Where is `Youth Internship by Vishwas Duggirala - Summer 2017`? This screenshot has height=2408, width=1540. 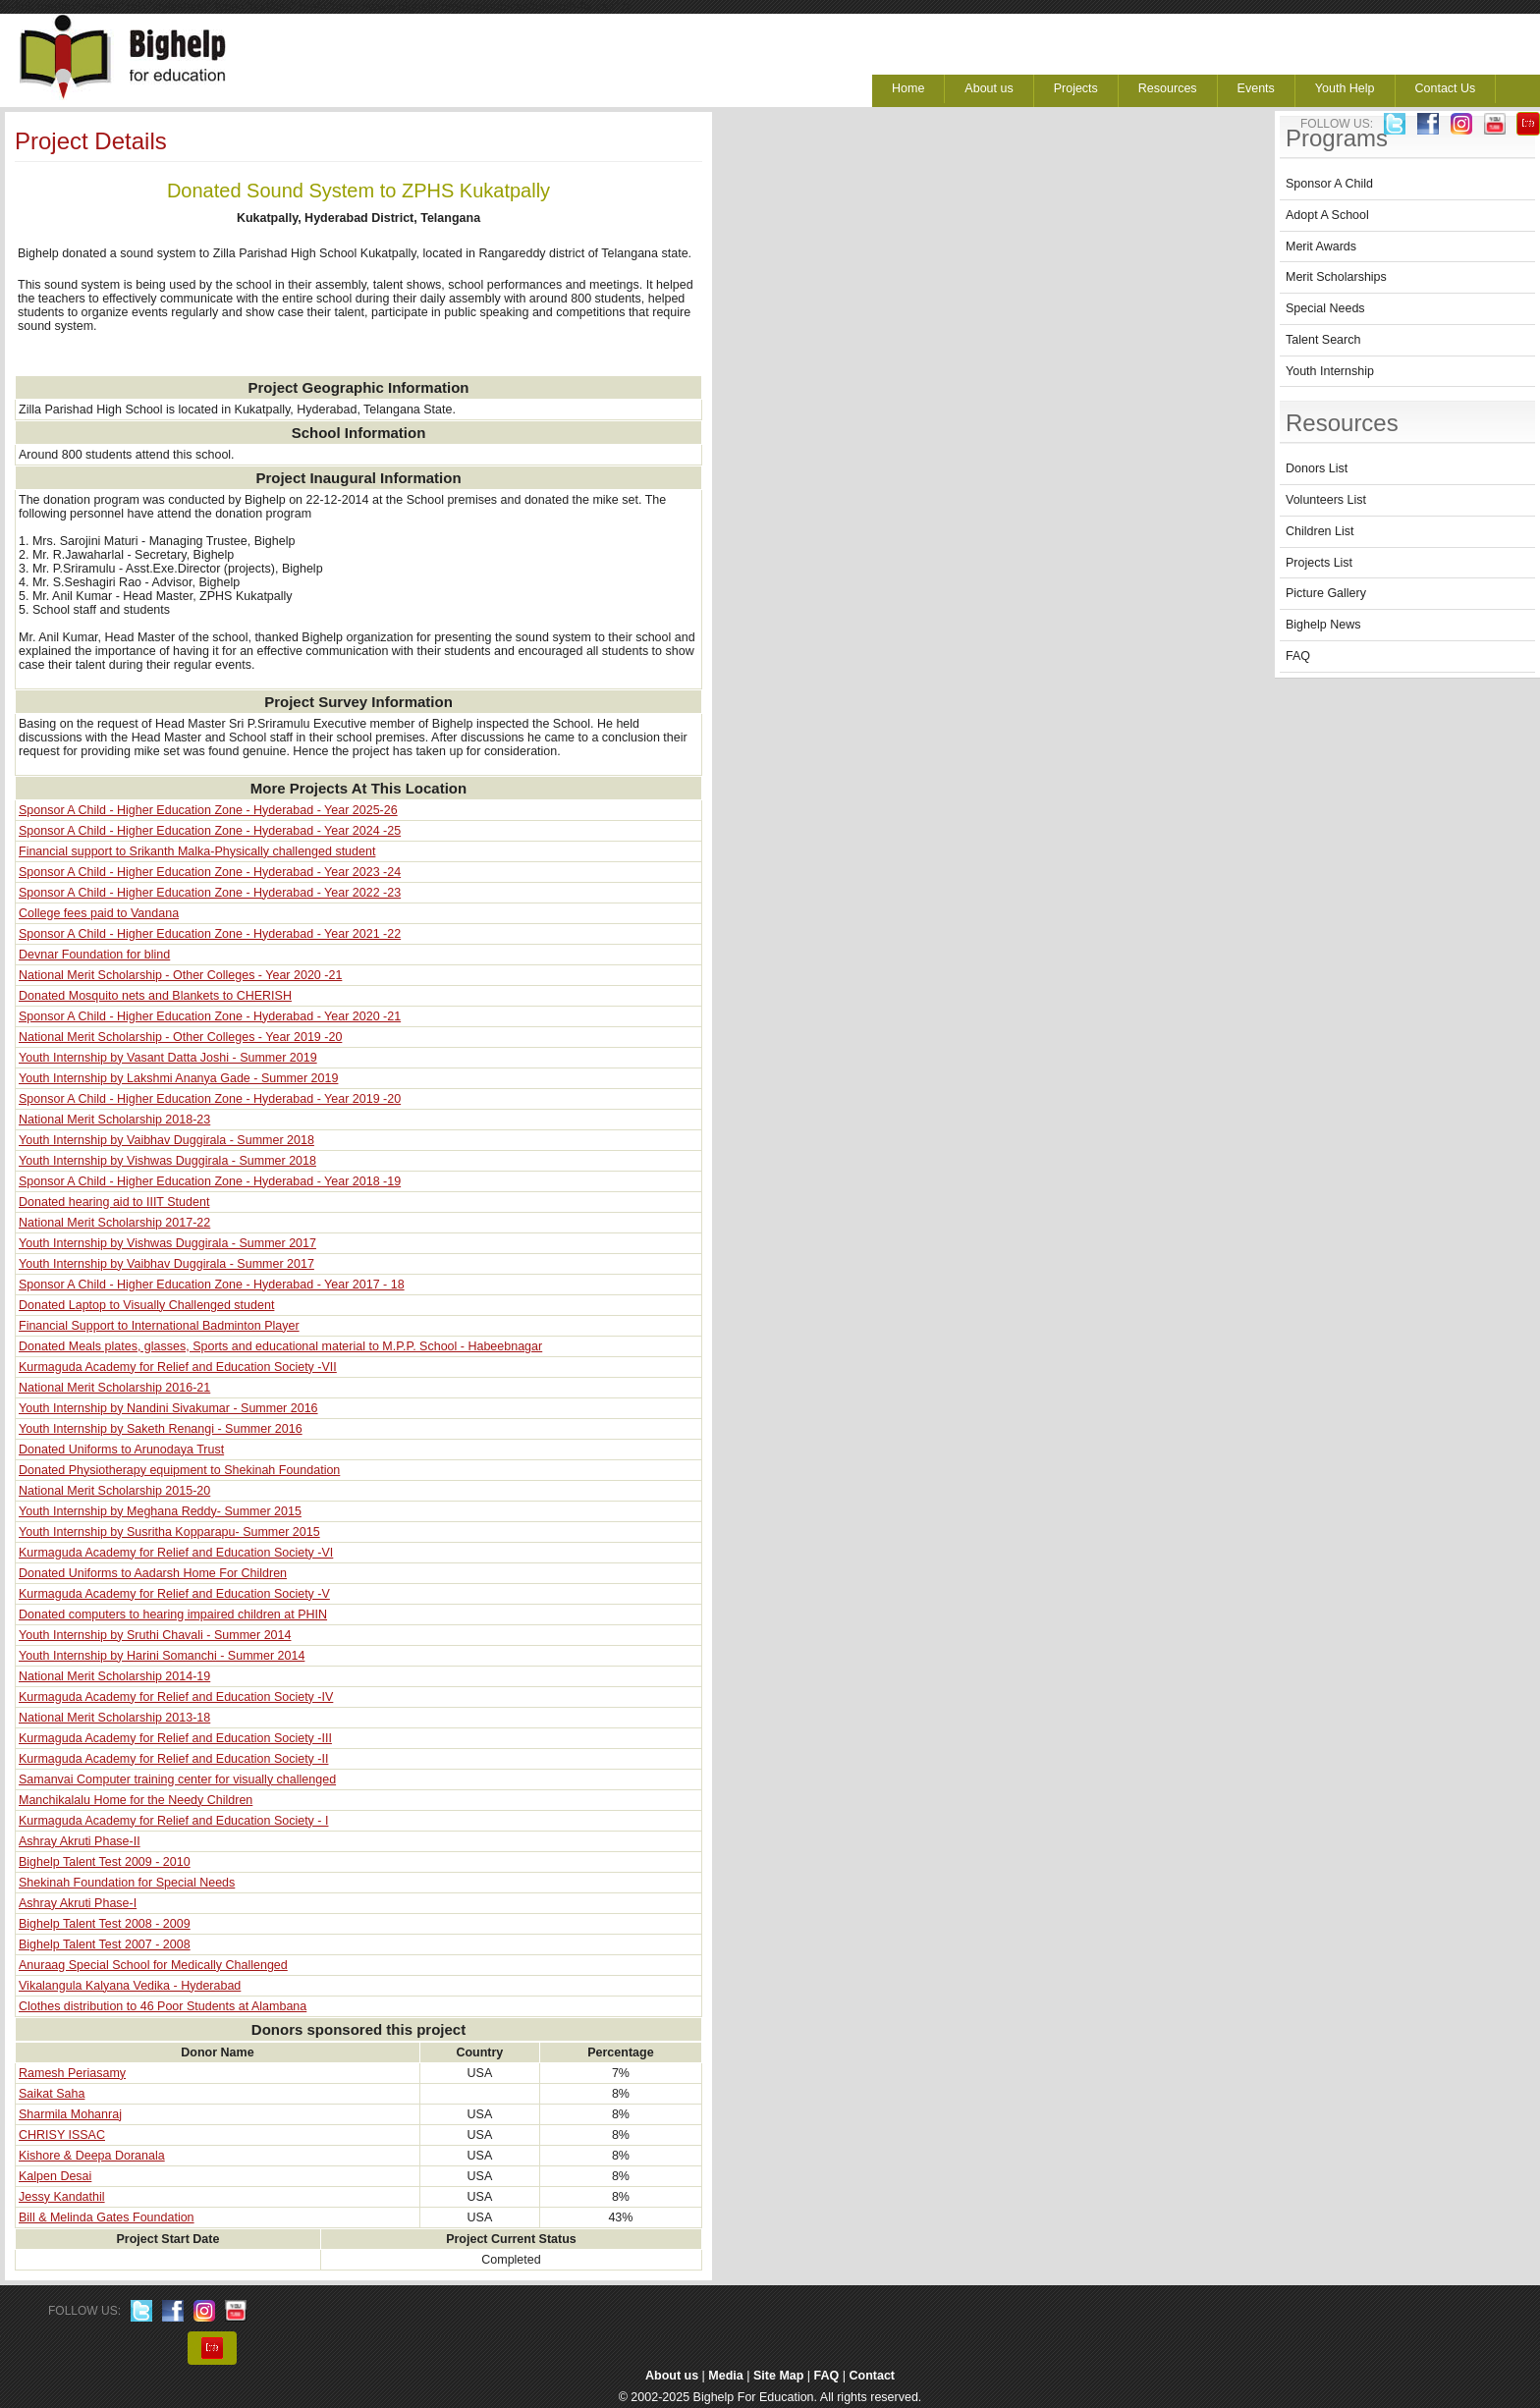 Youth Internship by Vishwas Duggirala - Summer 2017 is located at coordinates (167, 1243).